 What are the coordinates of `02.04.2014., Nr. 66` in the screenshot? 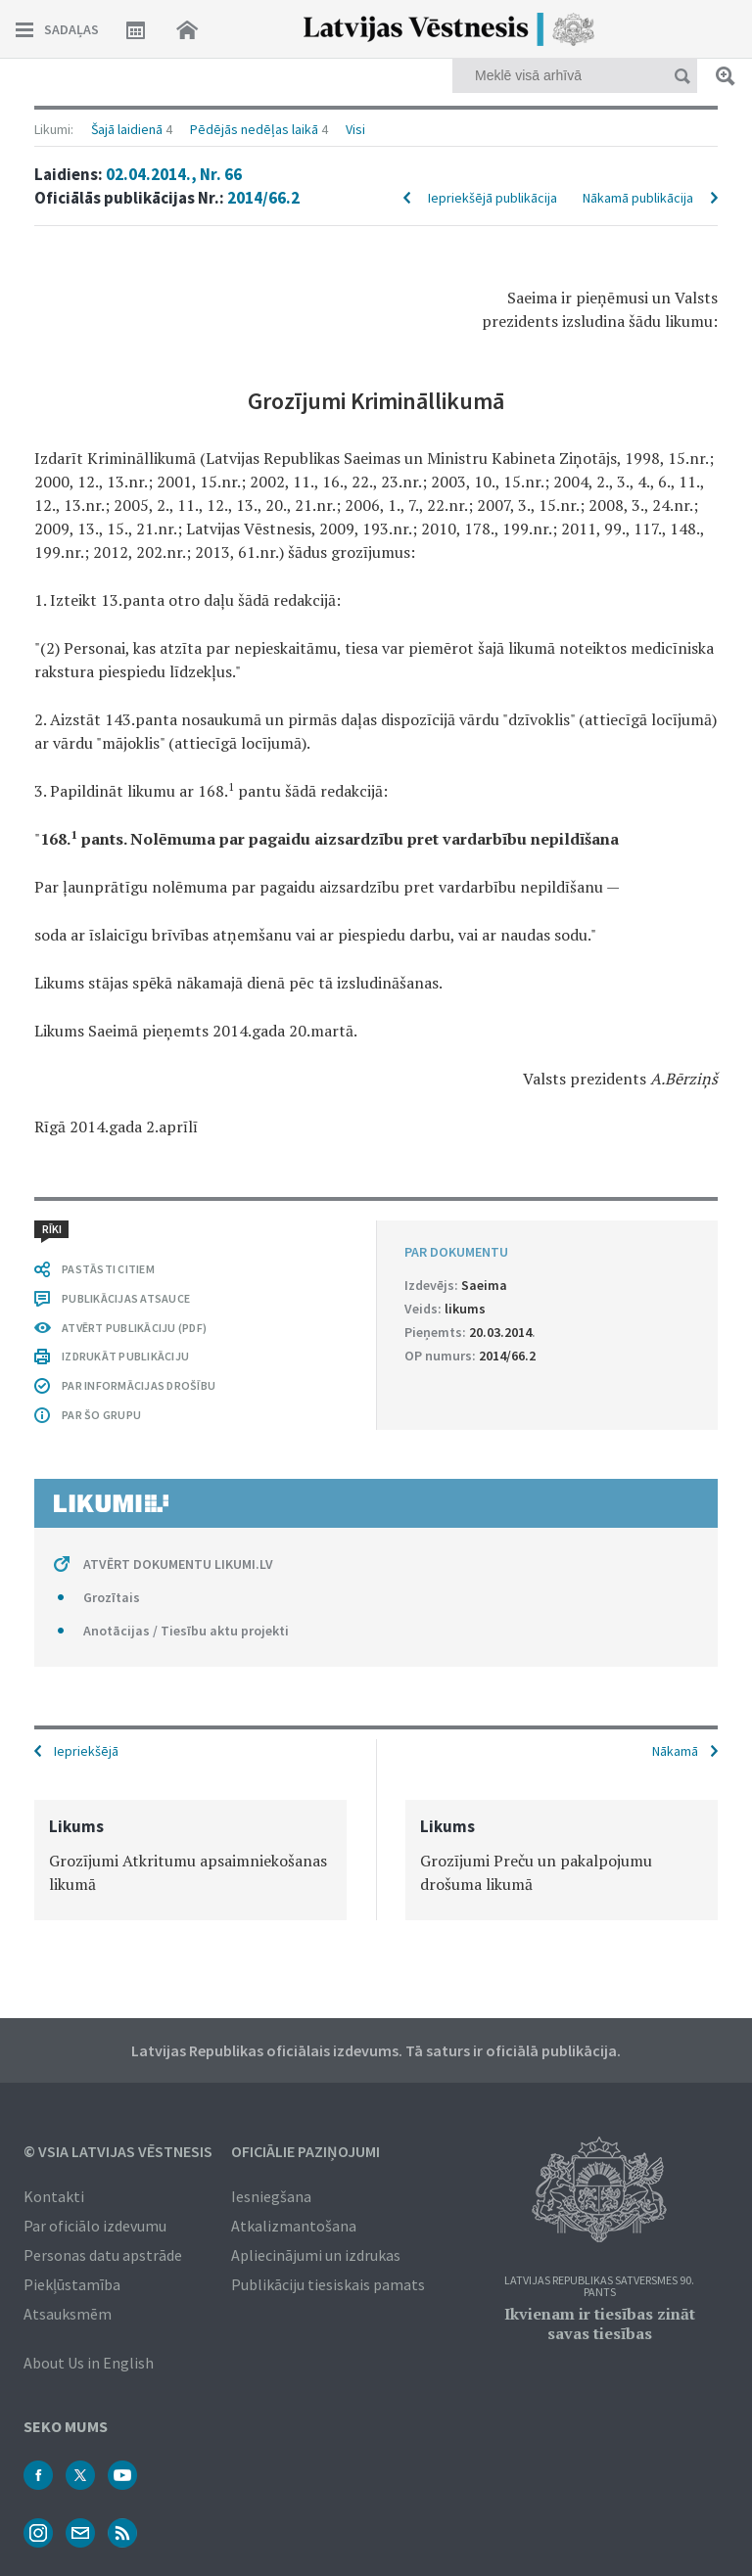 It's located at (174, 174).